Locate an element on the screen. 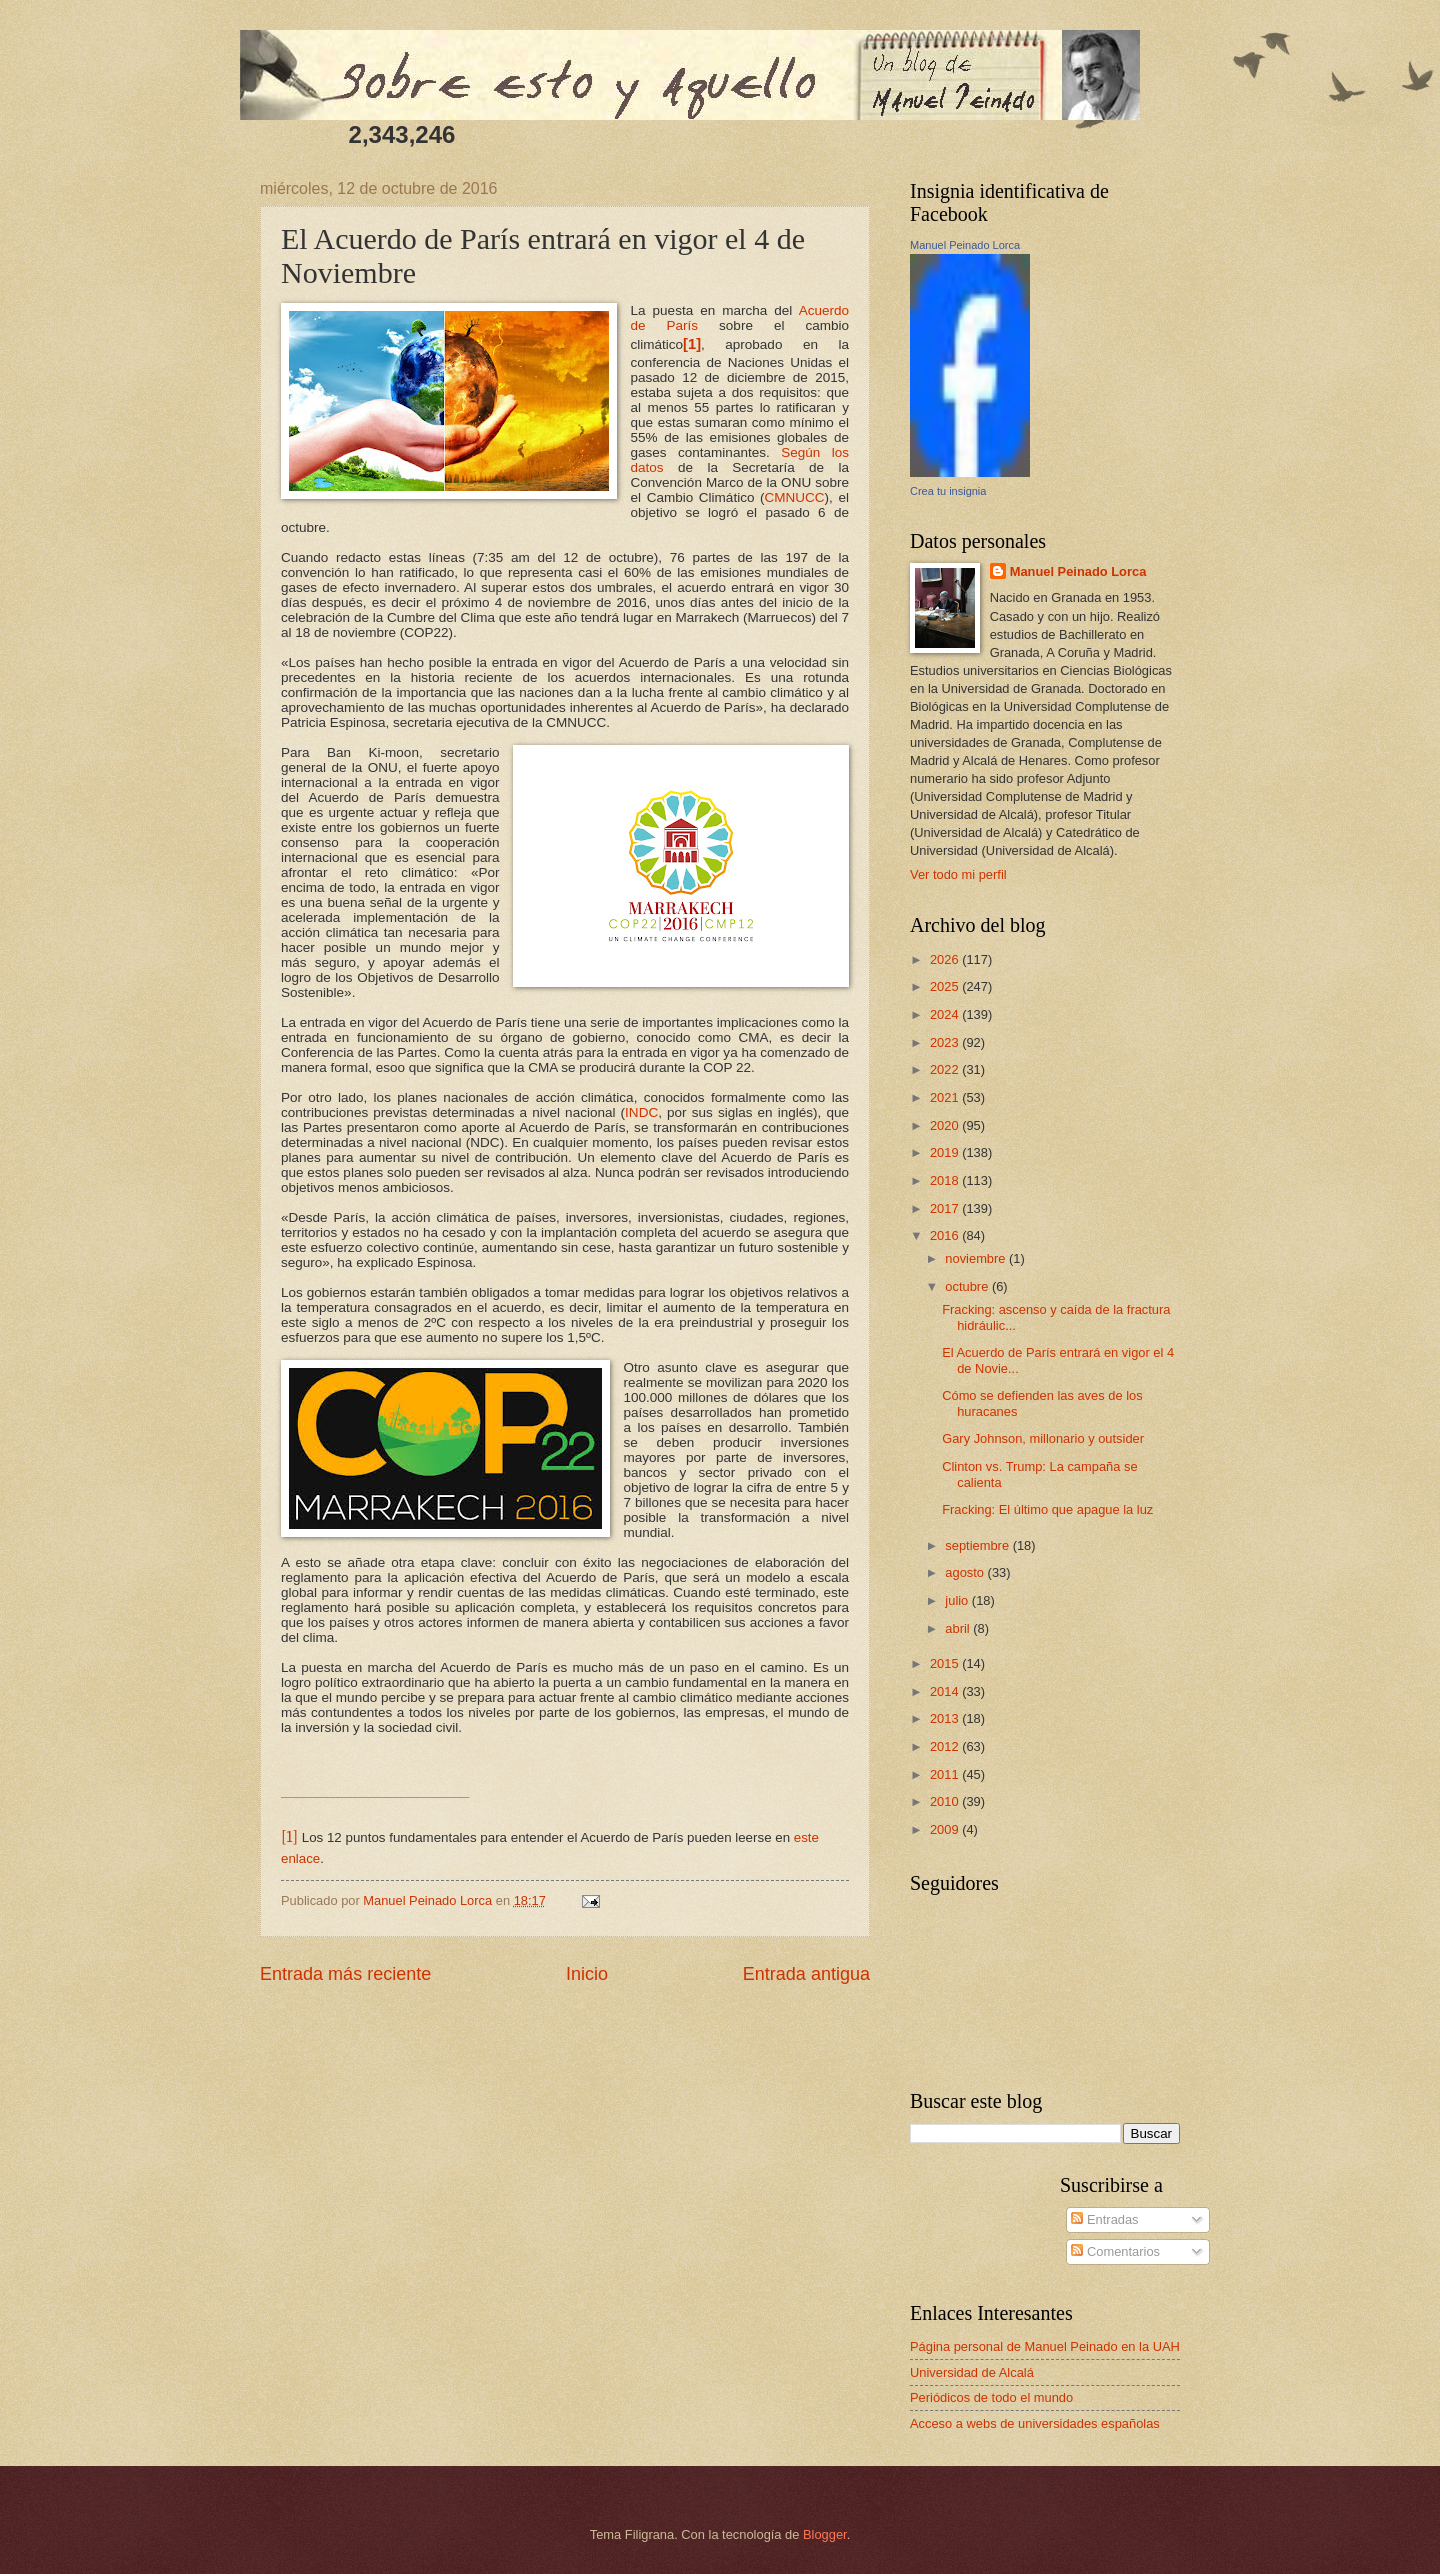 Image resolution: width=1440 pixels, height=2574 pixels. 2014 is located at coordinates (946, 1691).